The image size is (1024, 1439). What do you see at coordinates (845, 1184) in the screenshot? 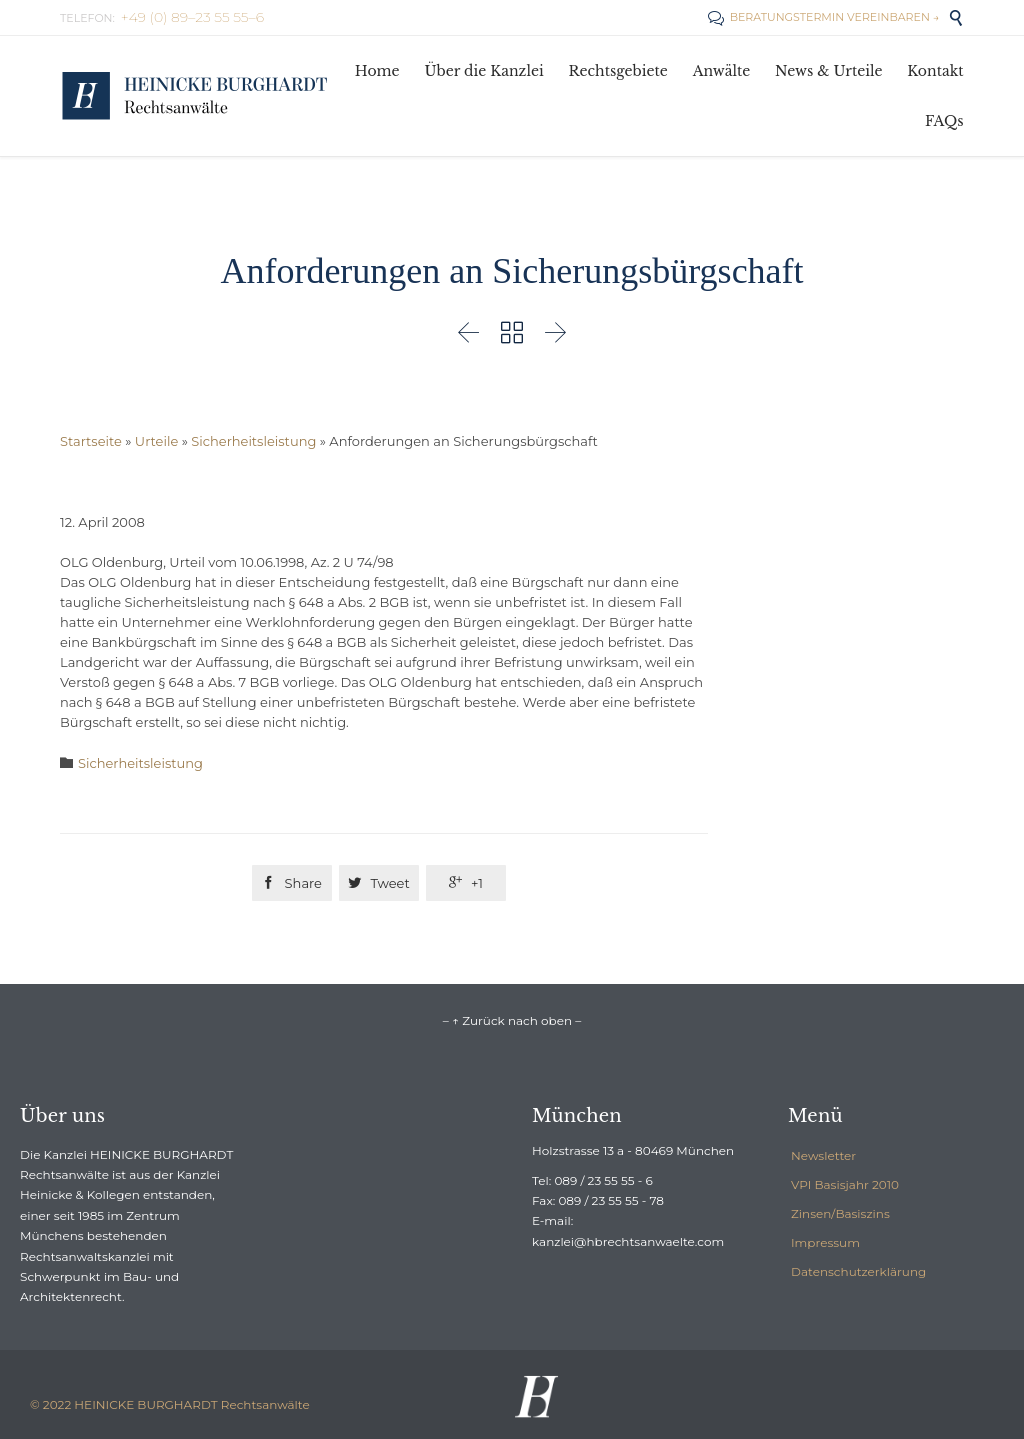
I see `VPI Basisjahr 2010` at bounding box center [845, 1184].